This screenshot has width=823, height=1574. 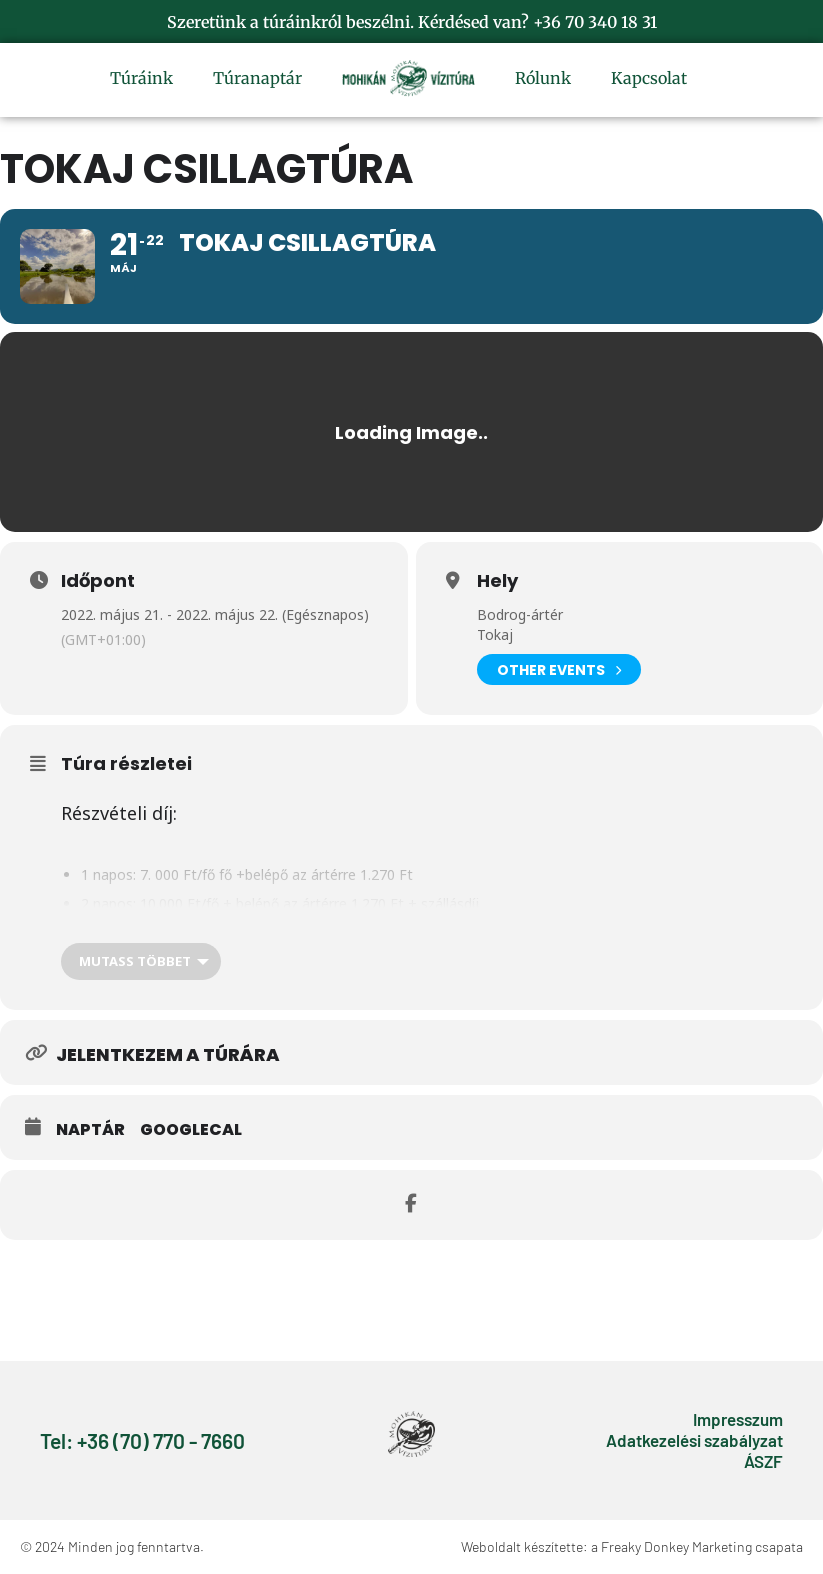 I want to click on Naptár, so click(x=90, y=1130).